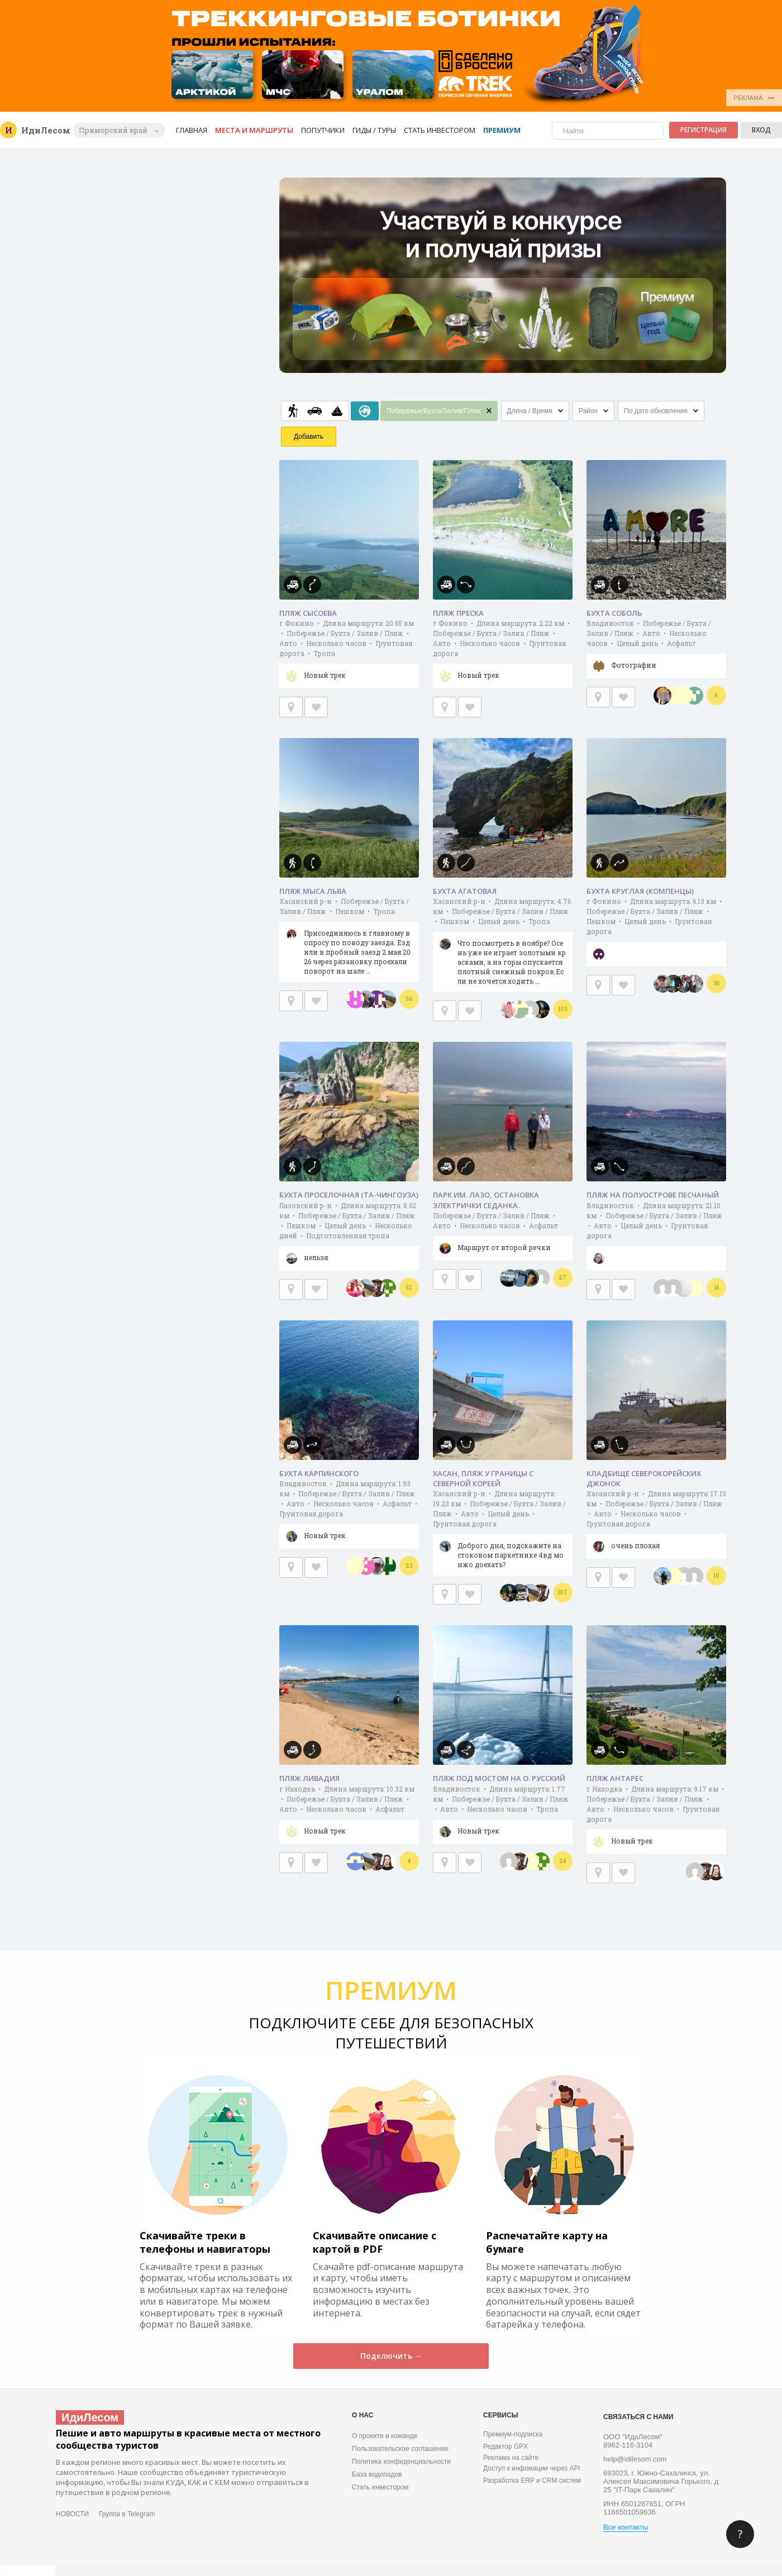  Describe the element at coordinates (400, 2449) in the screenshot. I see `Пользовательское соглашение` at that location.